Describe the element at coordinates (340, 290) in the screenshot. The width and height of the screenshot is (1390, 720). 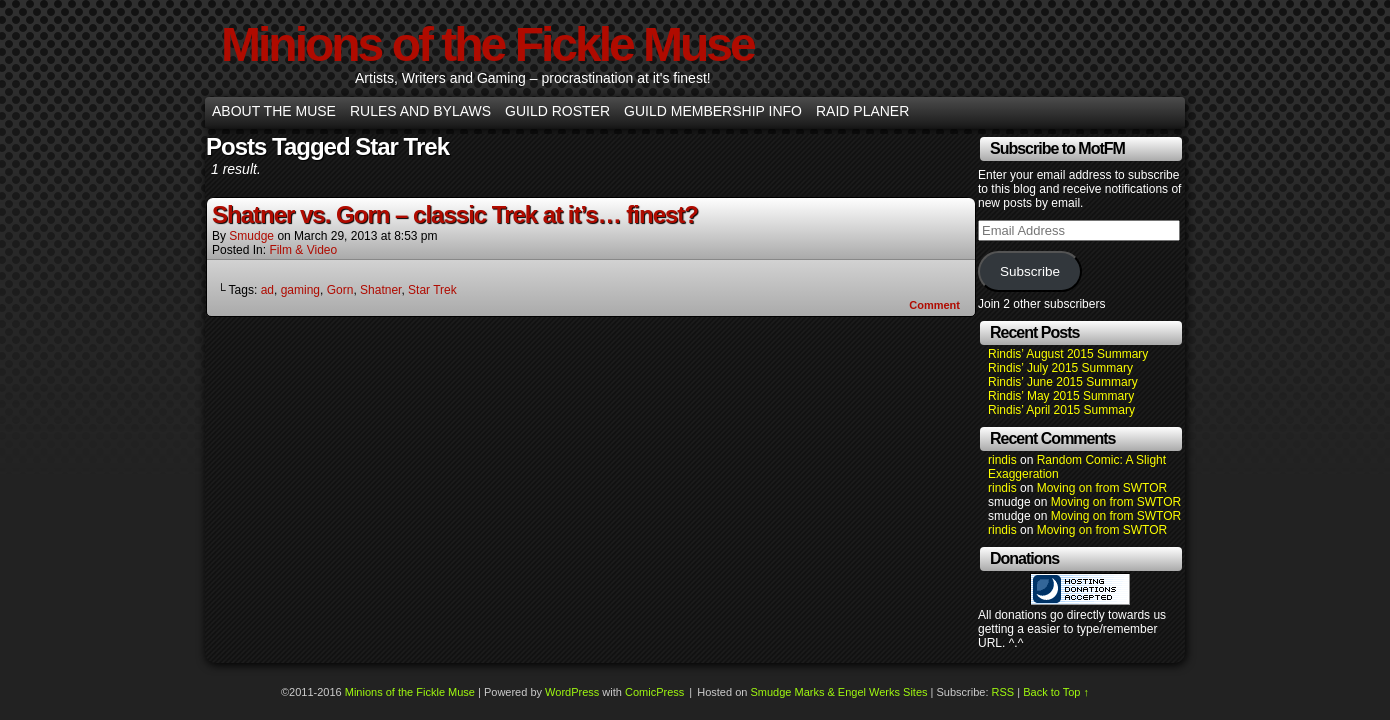
I see `Gorn` at that location.